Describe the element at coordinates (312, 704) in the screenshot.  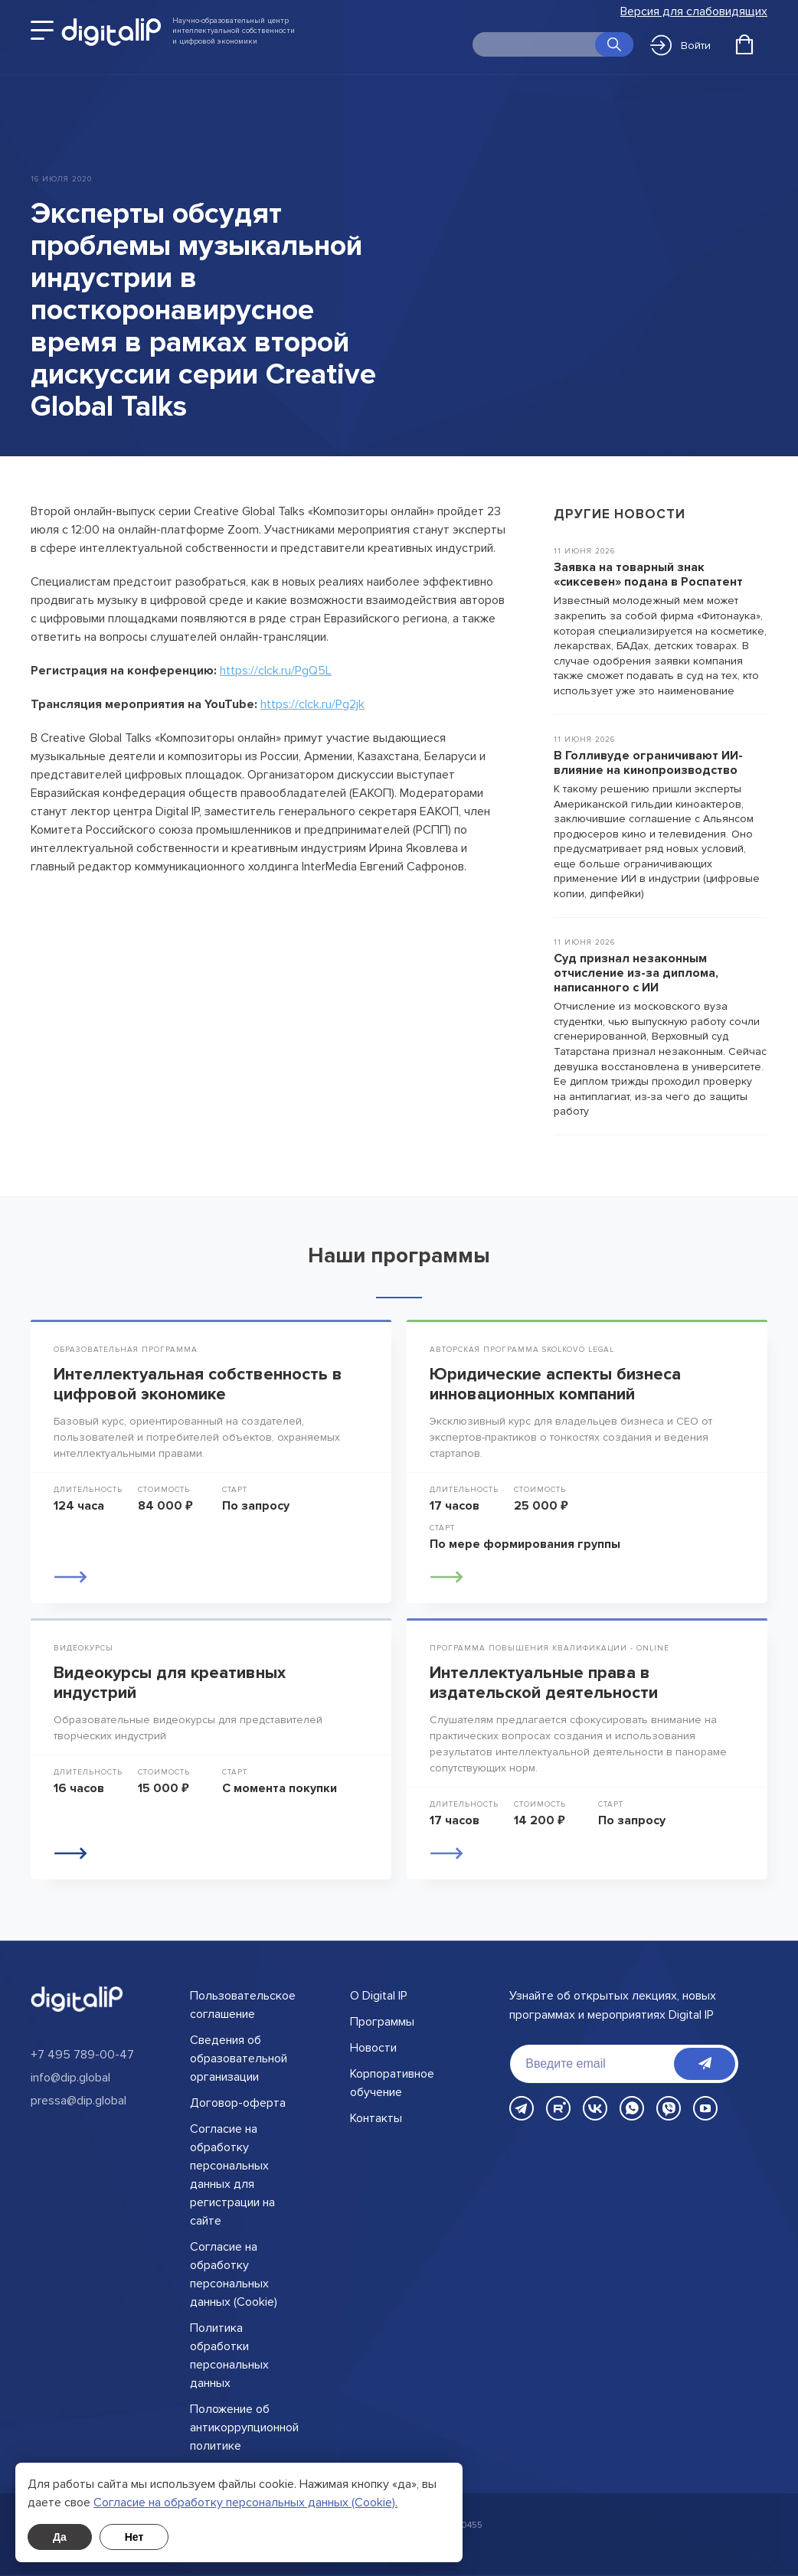
I see `https://clck.ru/Pg2jk` at that location.